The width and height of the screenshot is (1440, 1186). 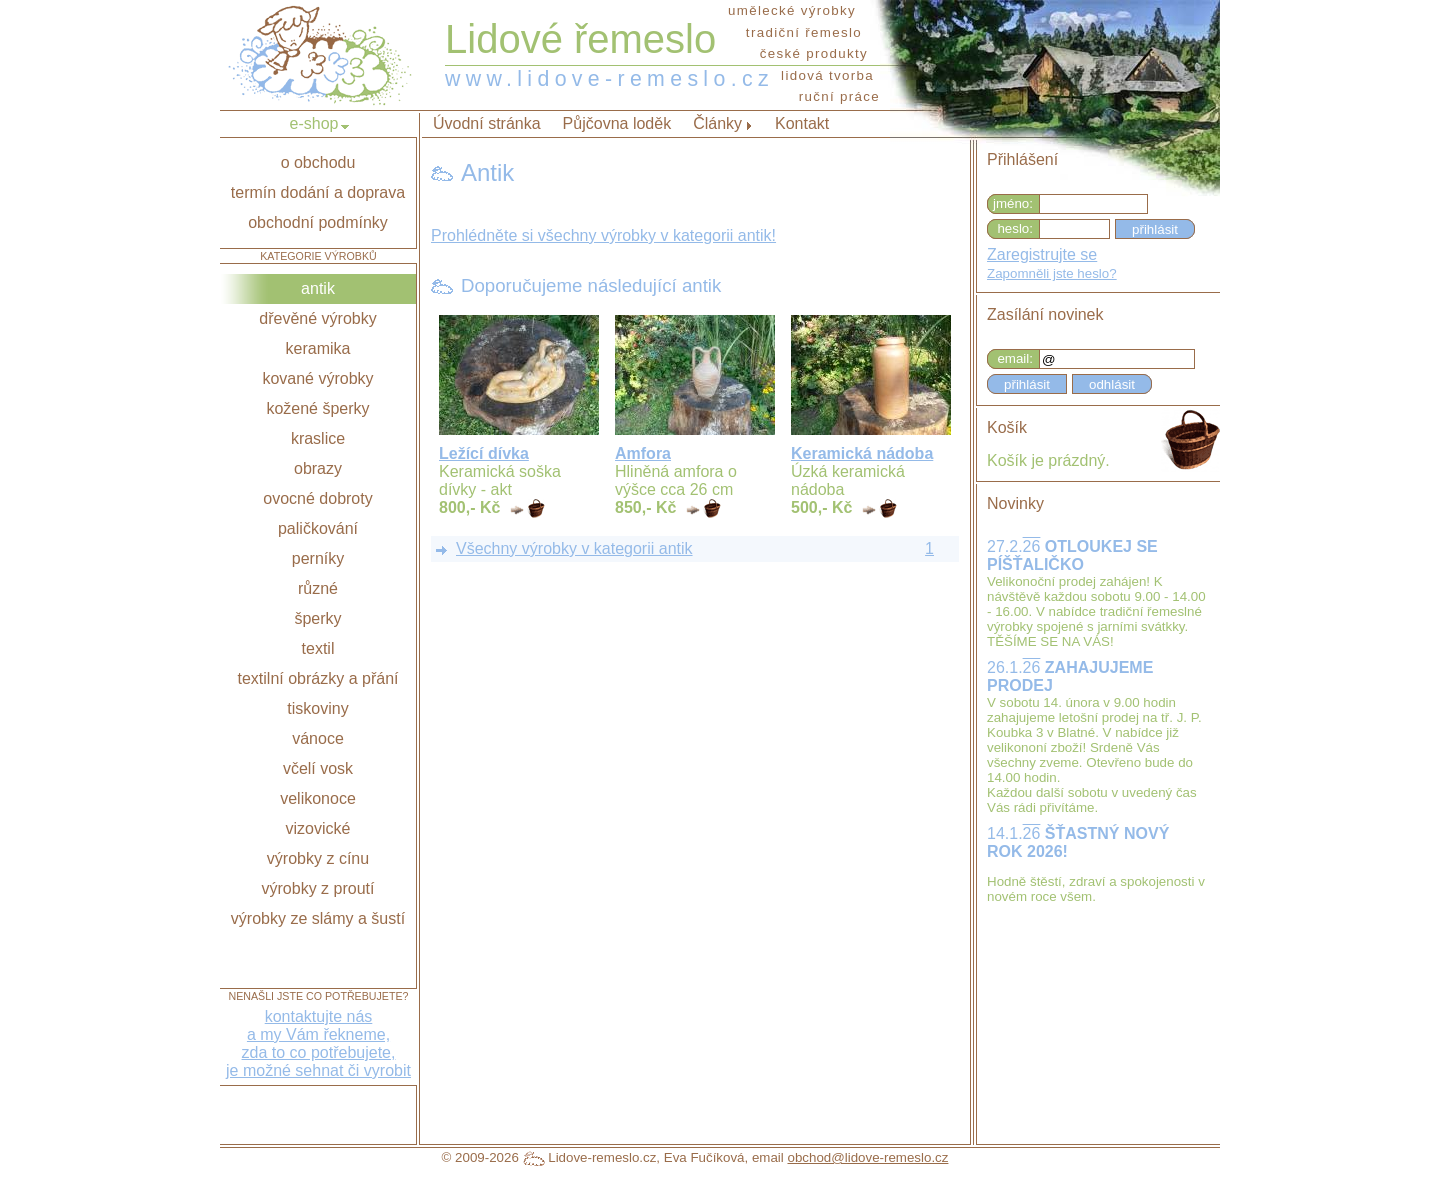 I want to click on Všechny výrobky v kategorii antik, so click(x=574, y=548).